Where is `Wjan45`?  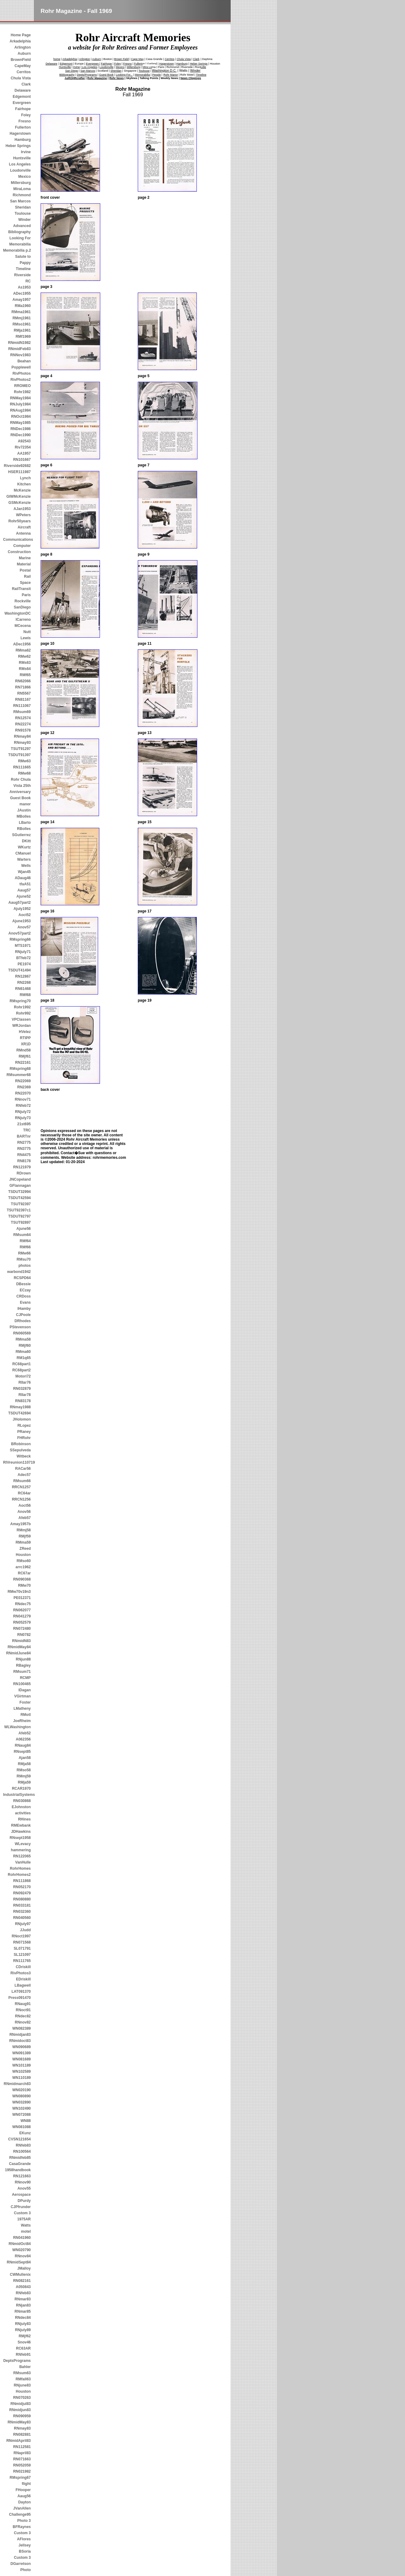
Wjan45 is located at coordinates (24, 872).